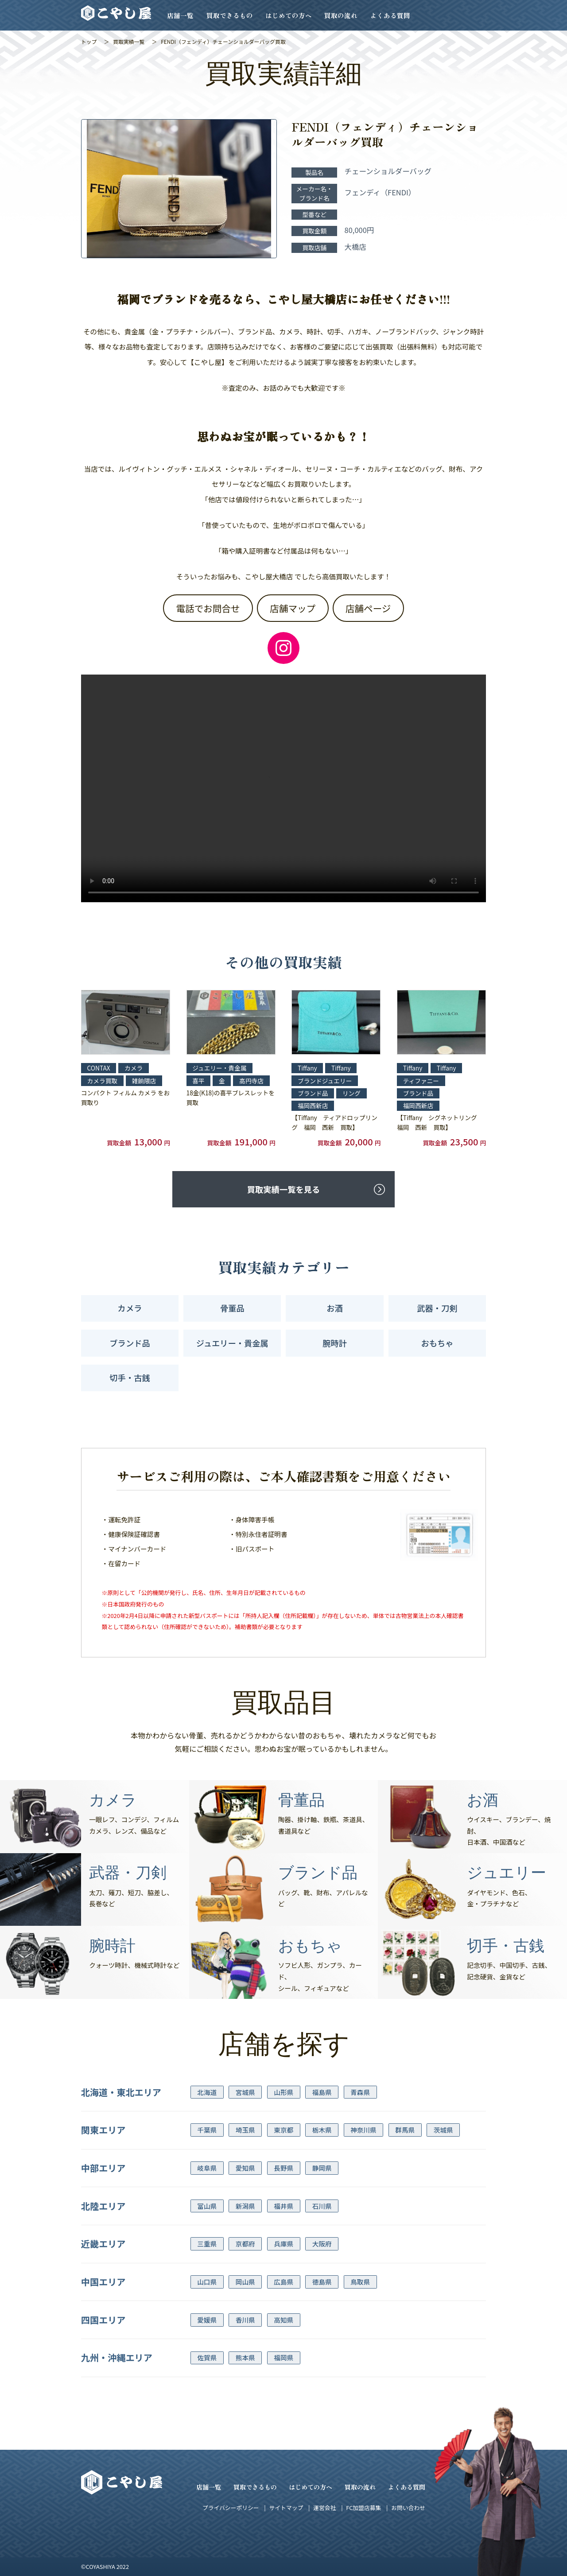  I want to click on 運営会社, so click(324, 2507).